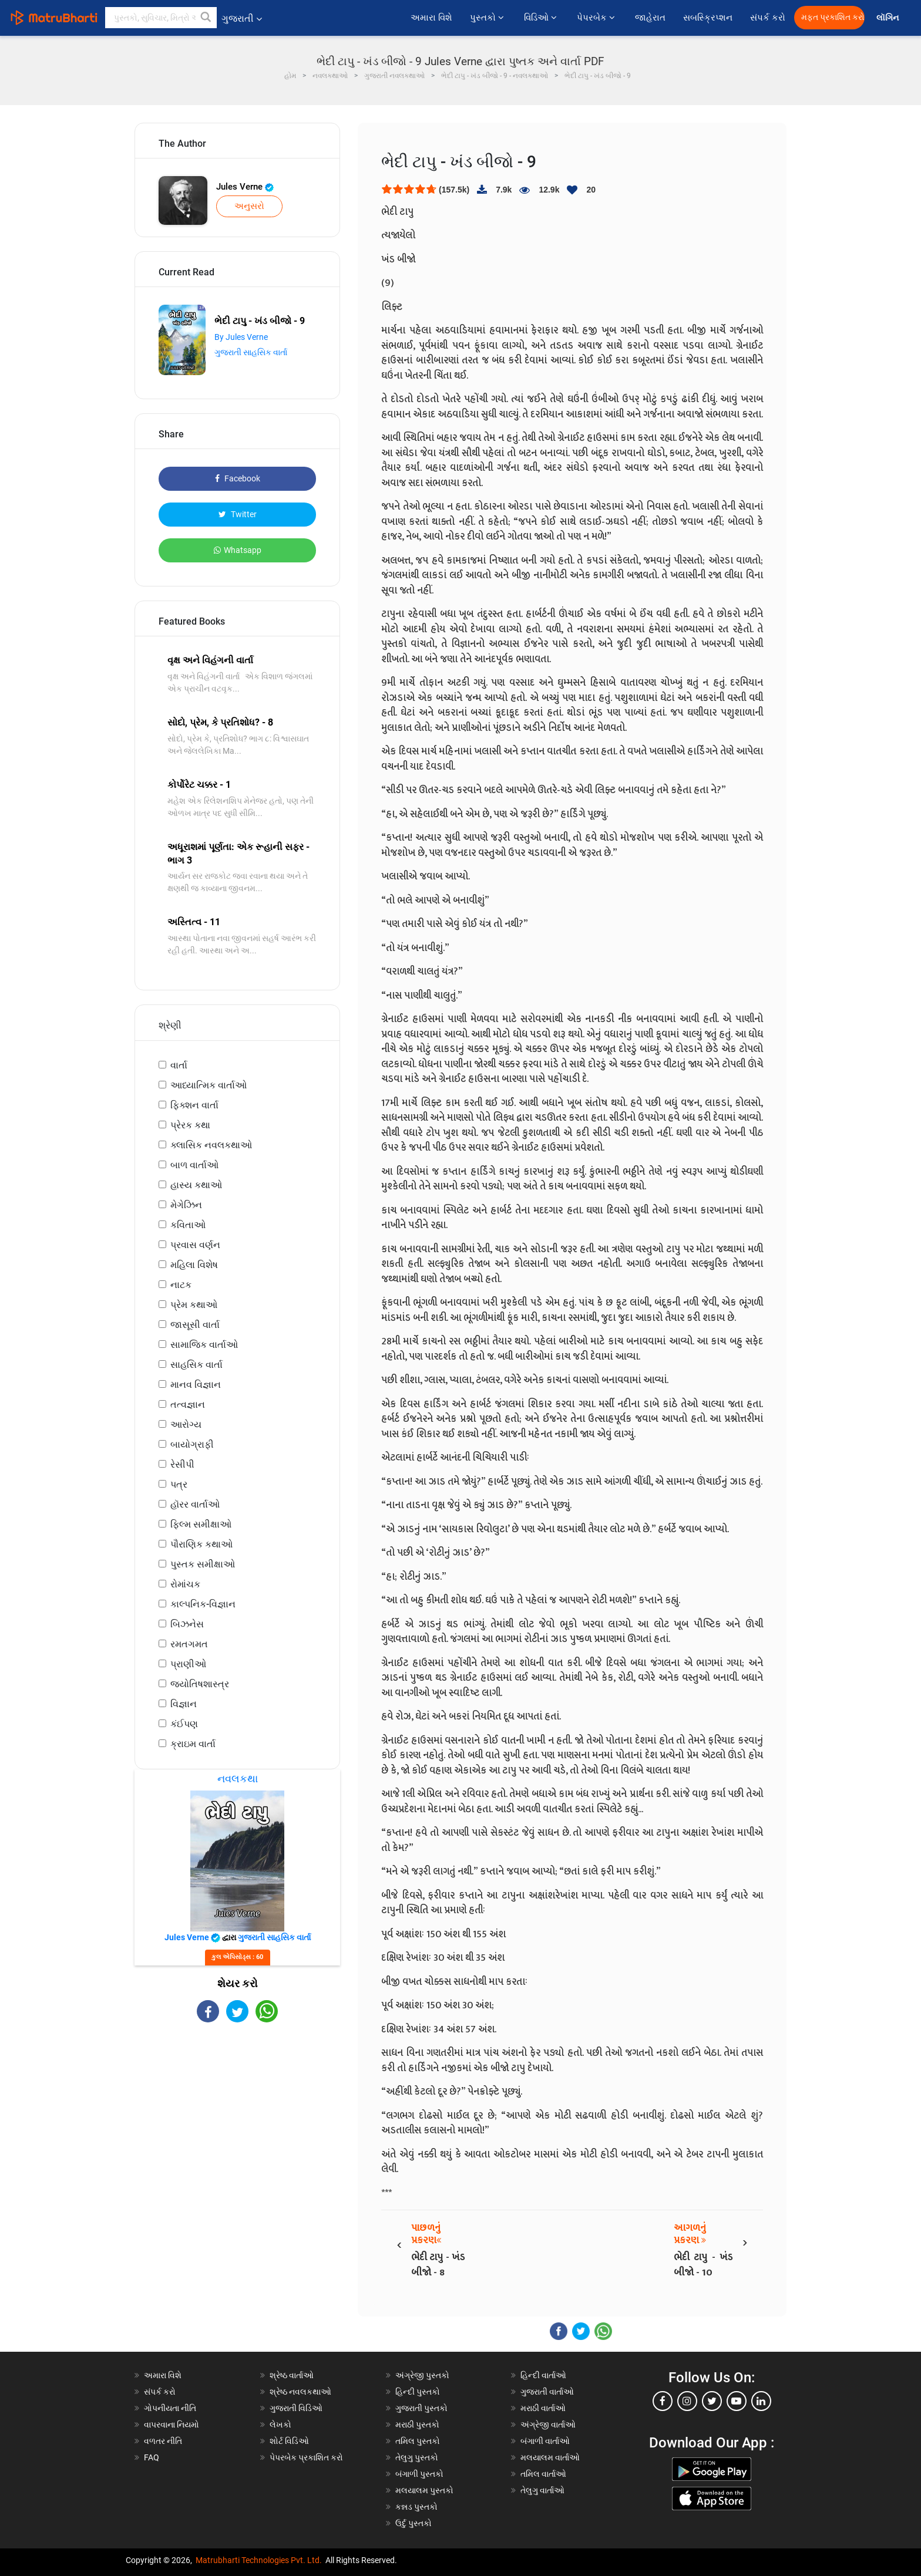 This screenshot has height=2576, width=921. What do you see at coordinates (543, 2408) in the screenshot?
I see `મરાઠી વાર્તાઓ` at bounding box center [543, 2408].